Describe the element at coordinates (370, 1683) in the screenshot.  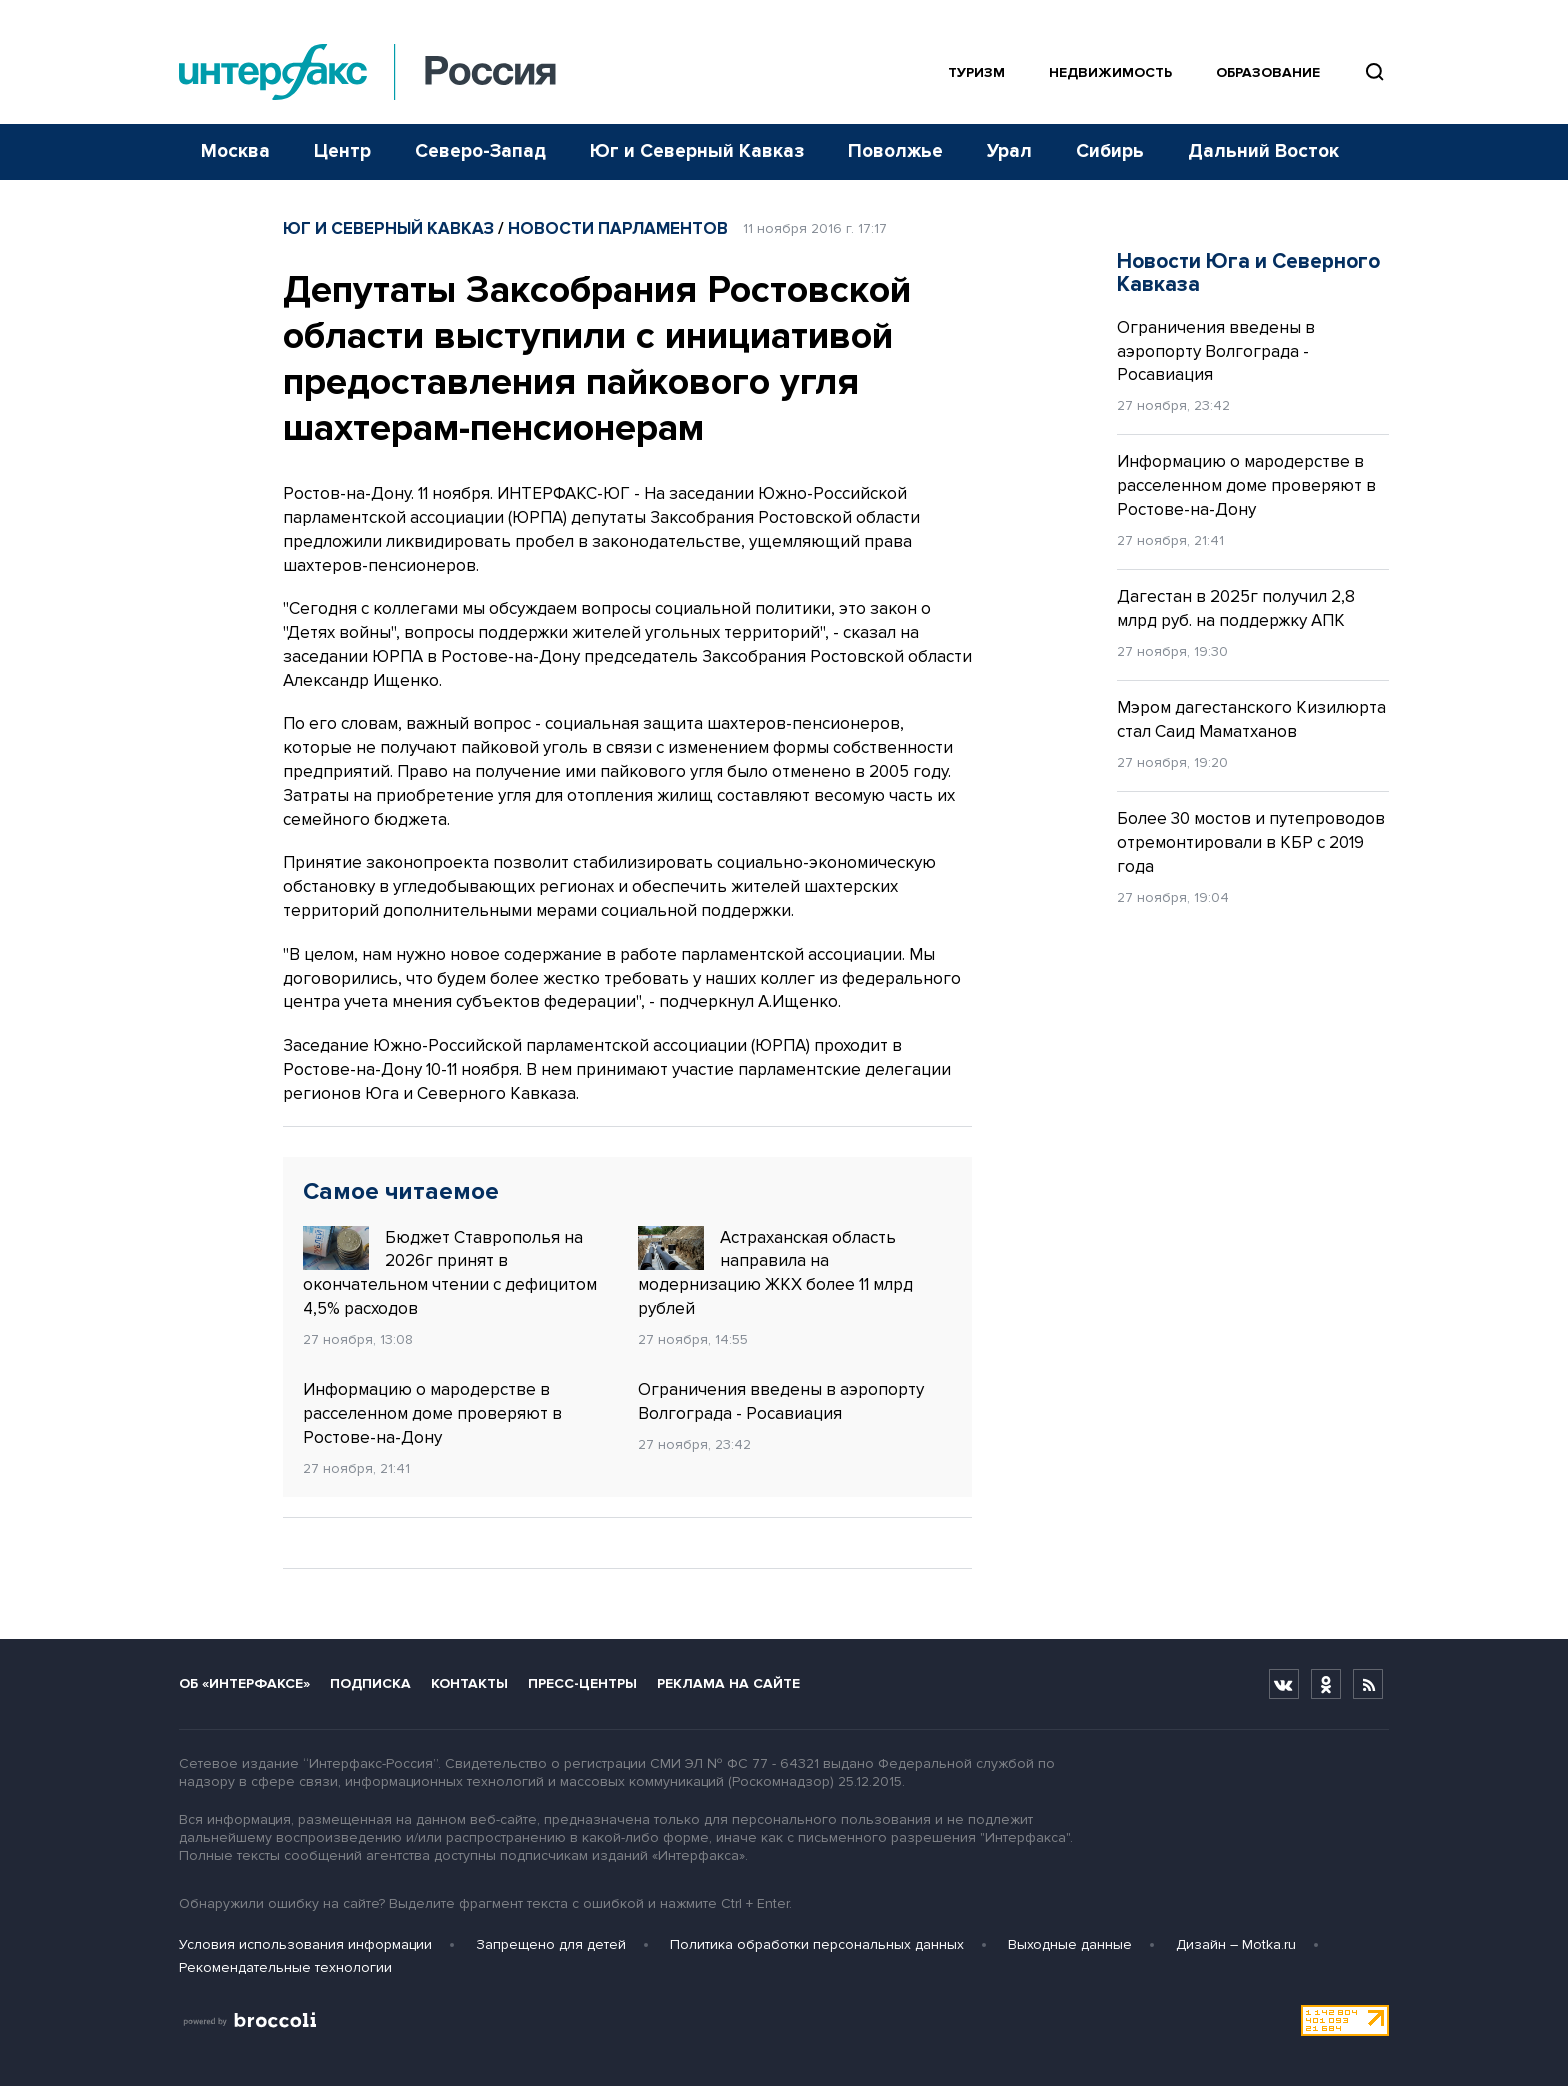
I see `Подписка` at that location.